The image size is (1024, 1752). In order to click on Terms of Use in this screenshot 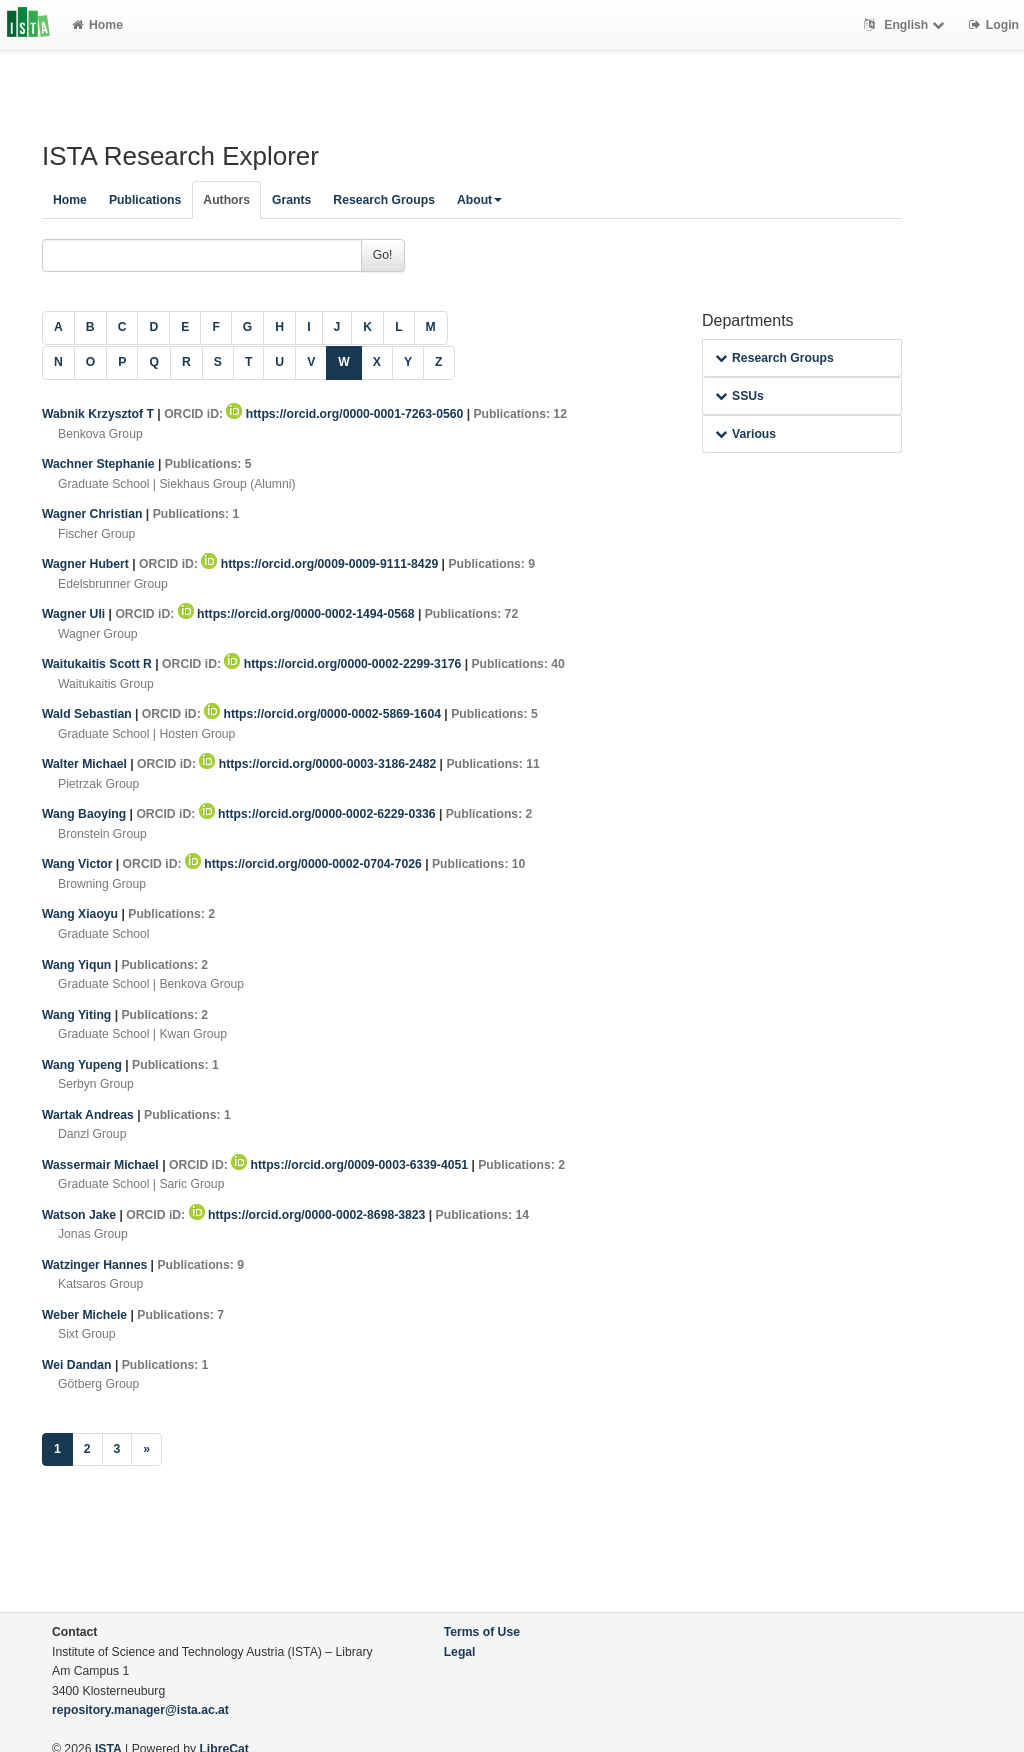, I will do `click(482, 1632)`.